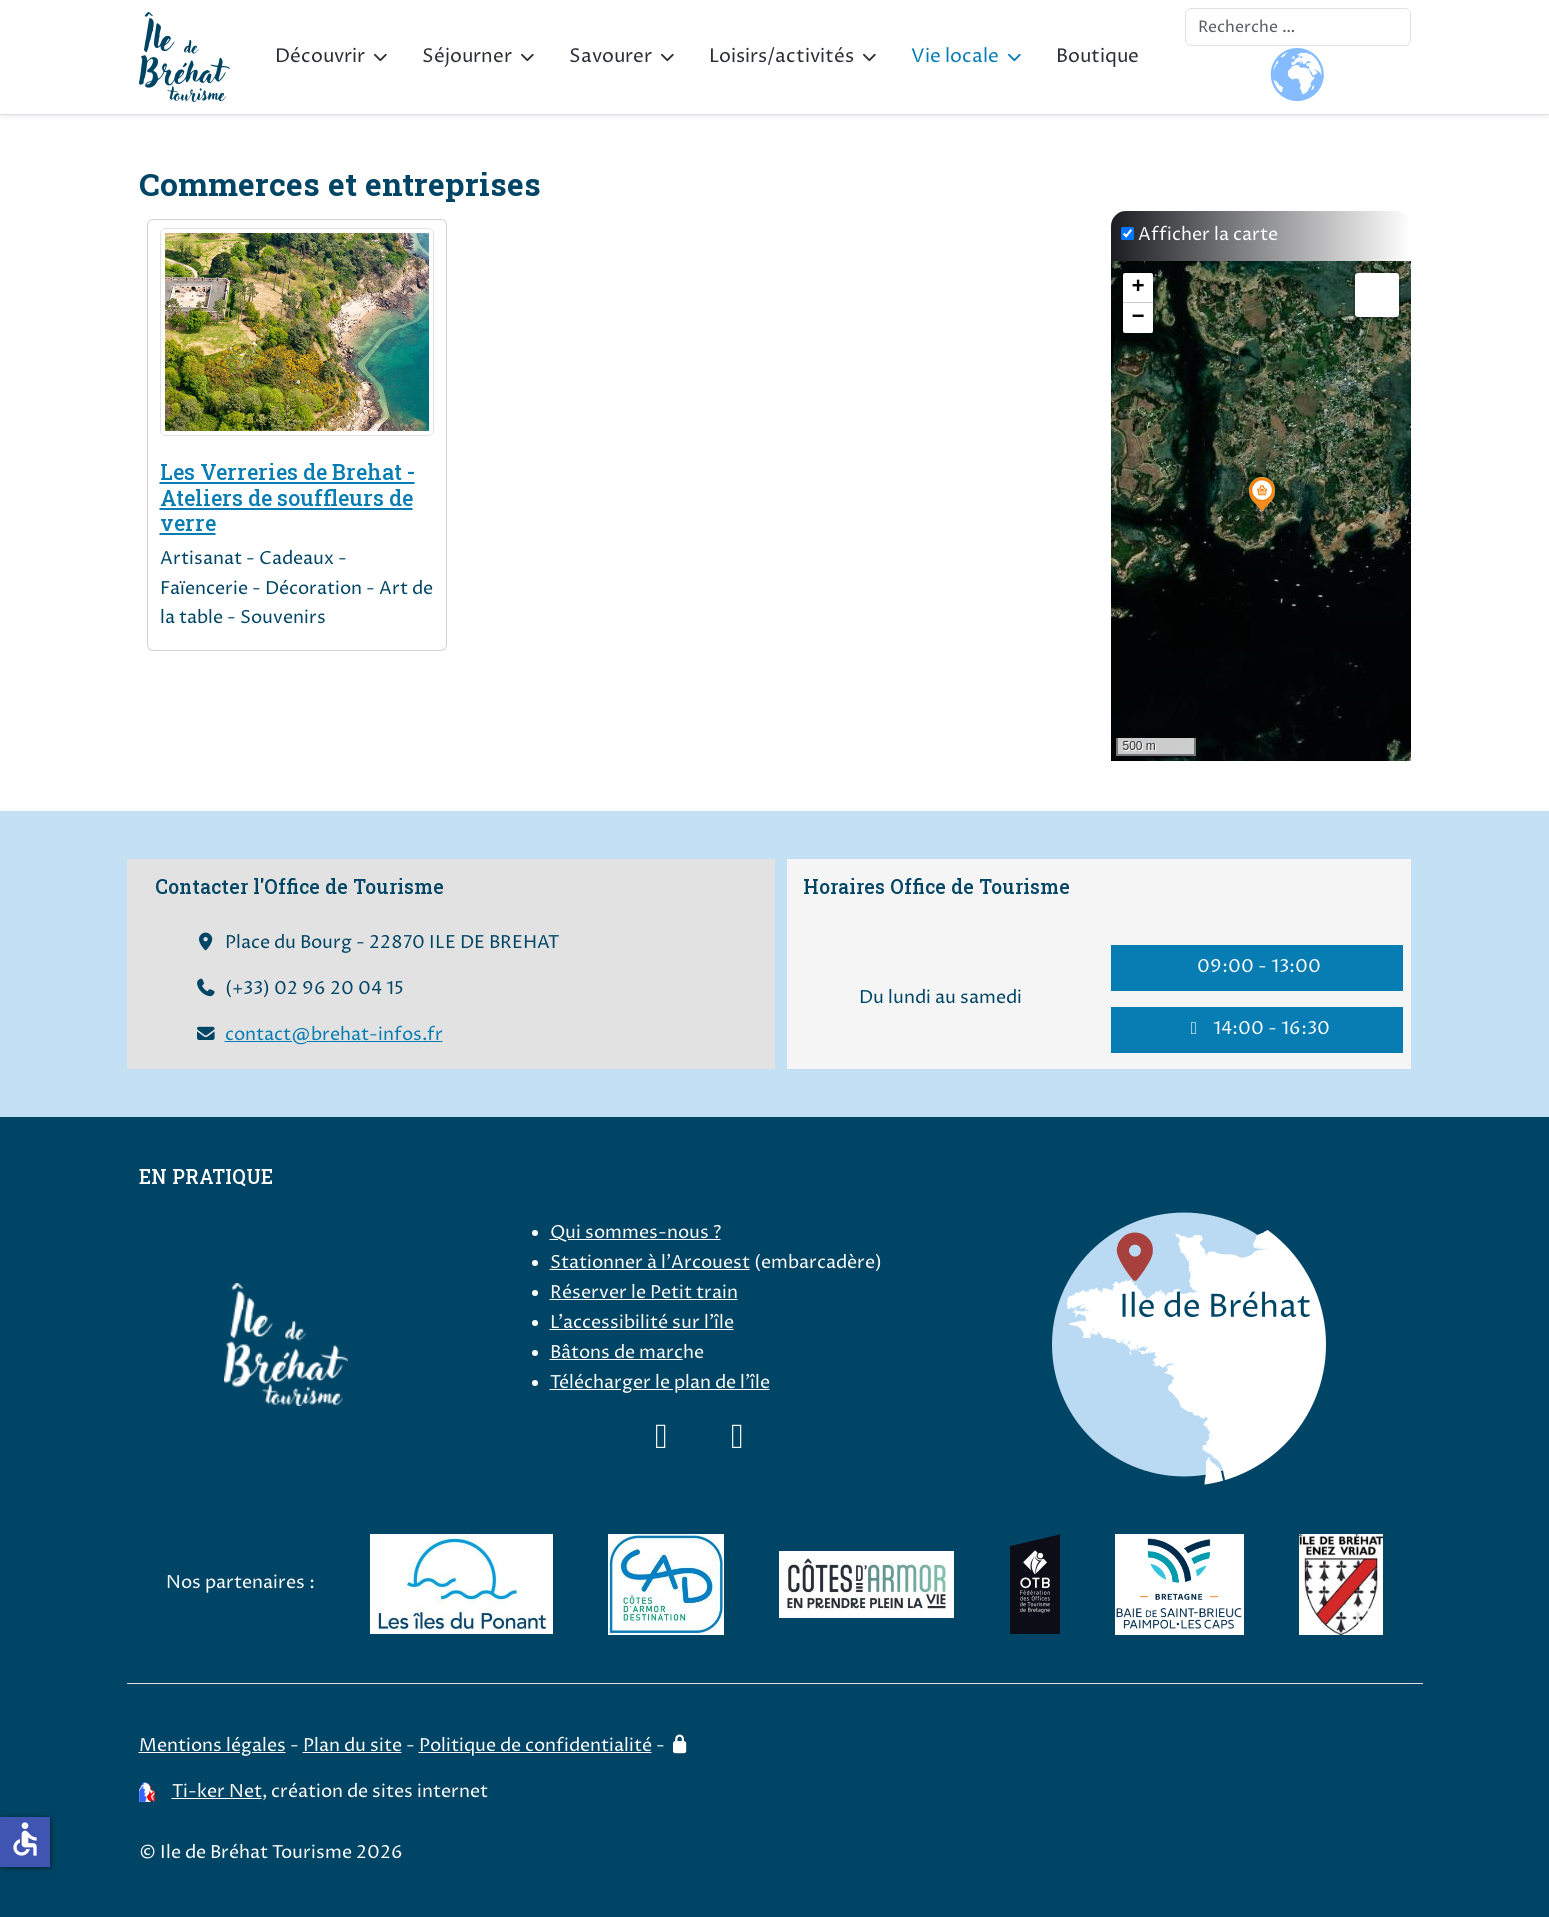  What do you see at coordinates (1298, 27) in the screenshot?
I see `[combobox]` at bounding box center [1298, 27].